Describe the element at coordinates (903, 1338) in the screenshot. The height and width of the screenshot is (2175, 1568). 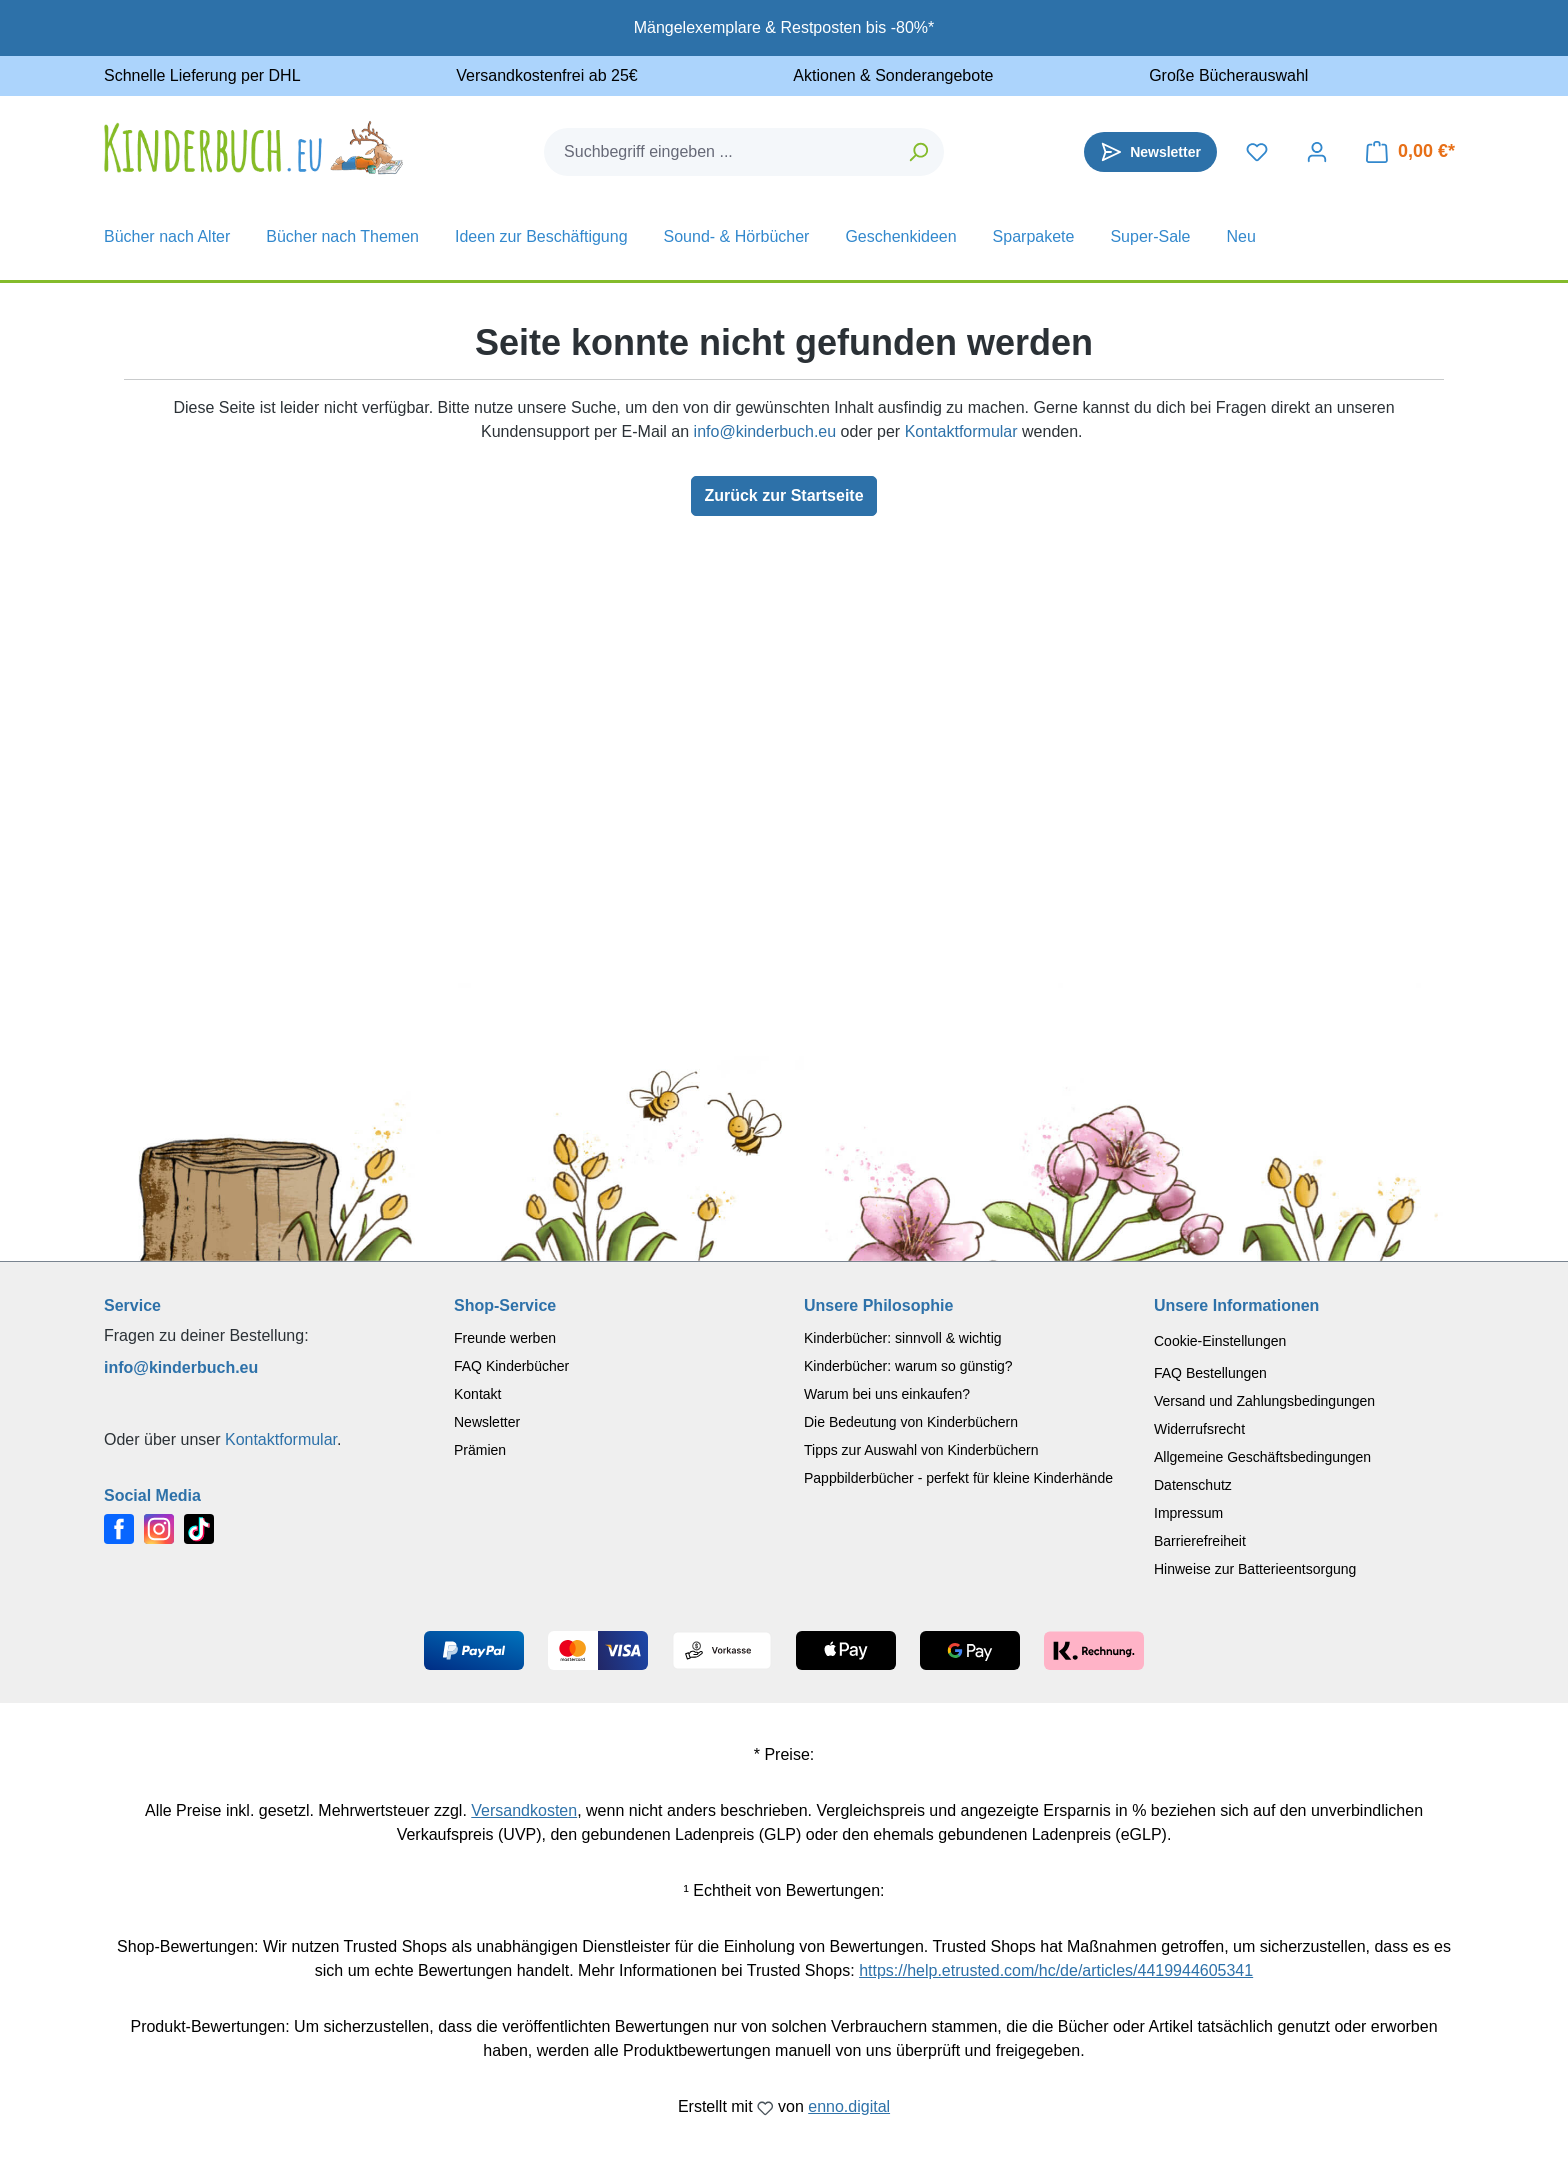
I see `Kinderbücher: sinnvoll & wichtig` at that location.